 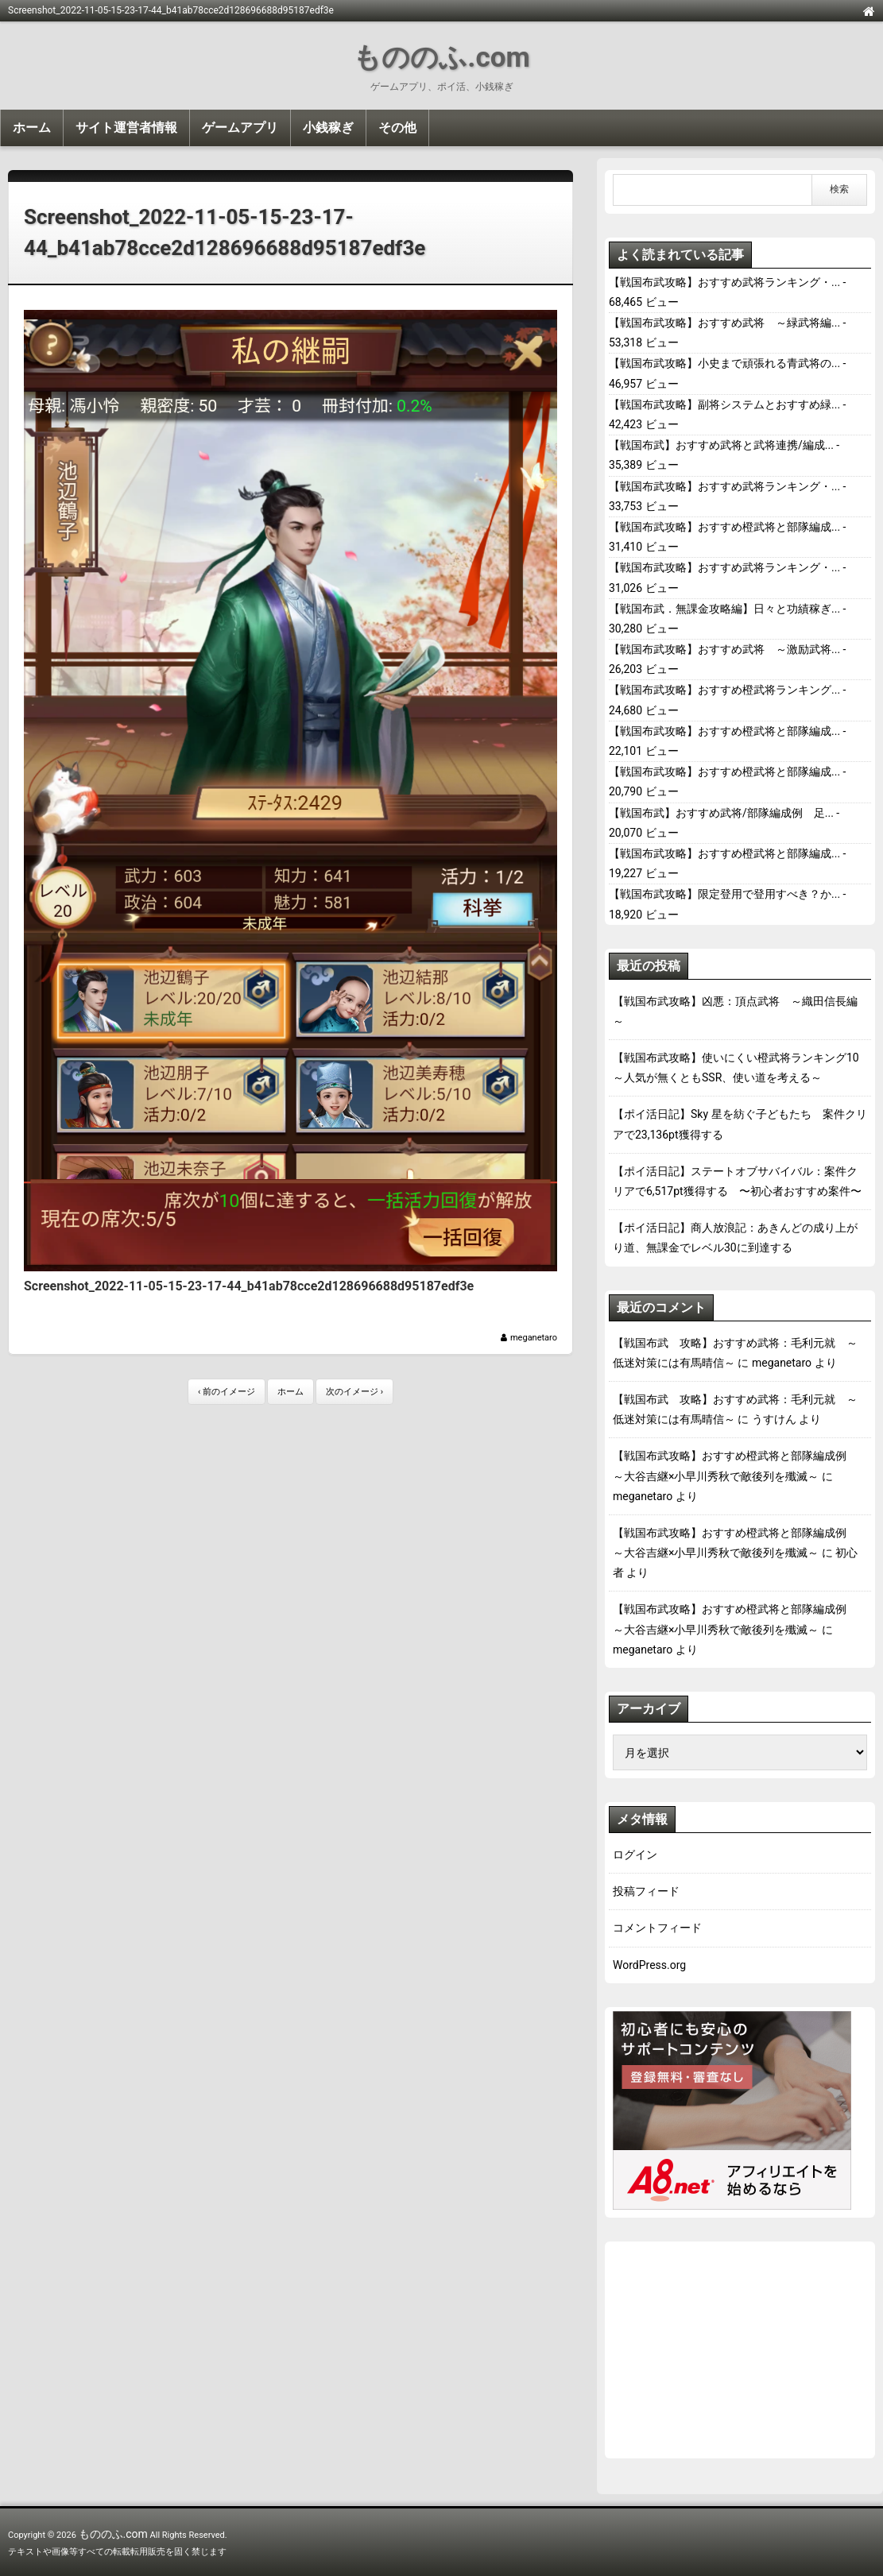 I want to click on その他, so click(x=397, y=127).